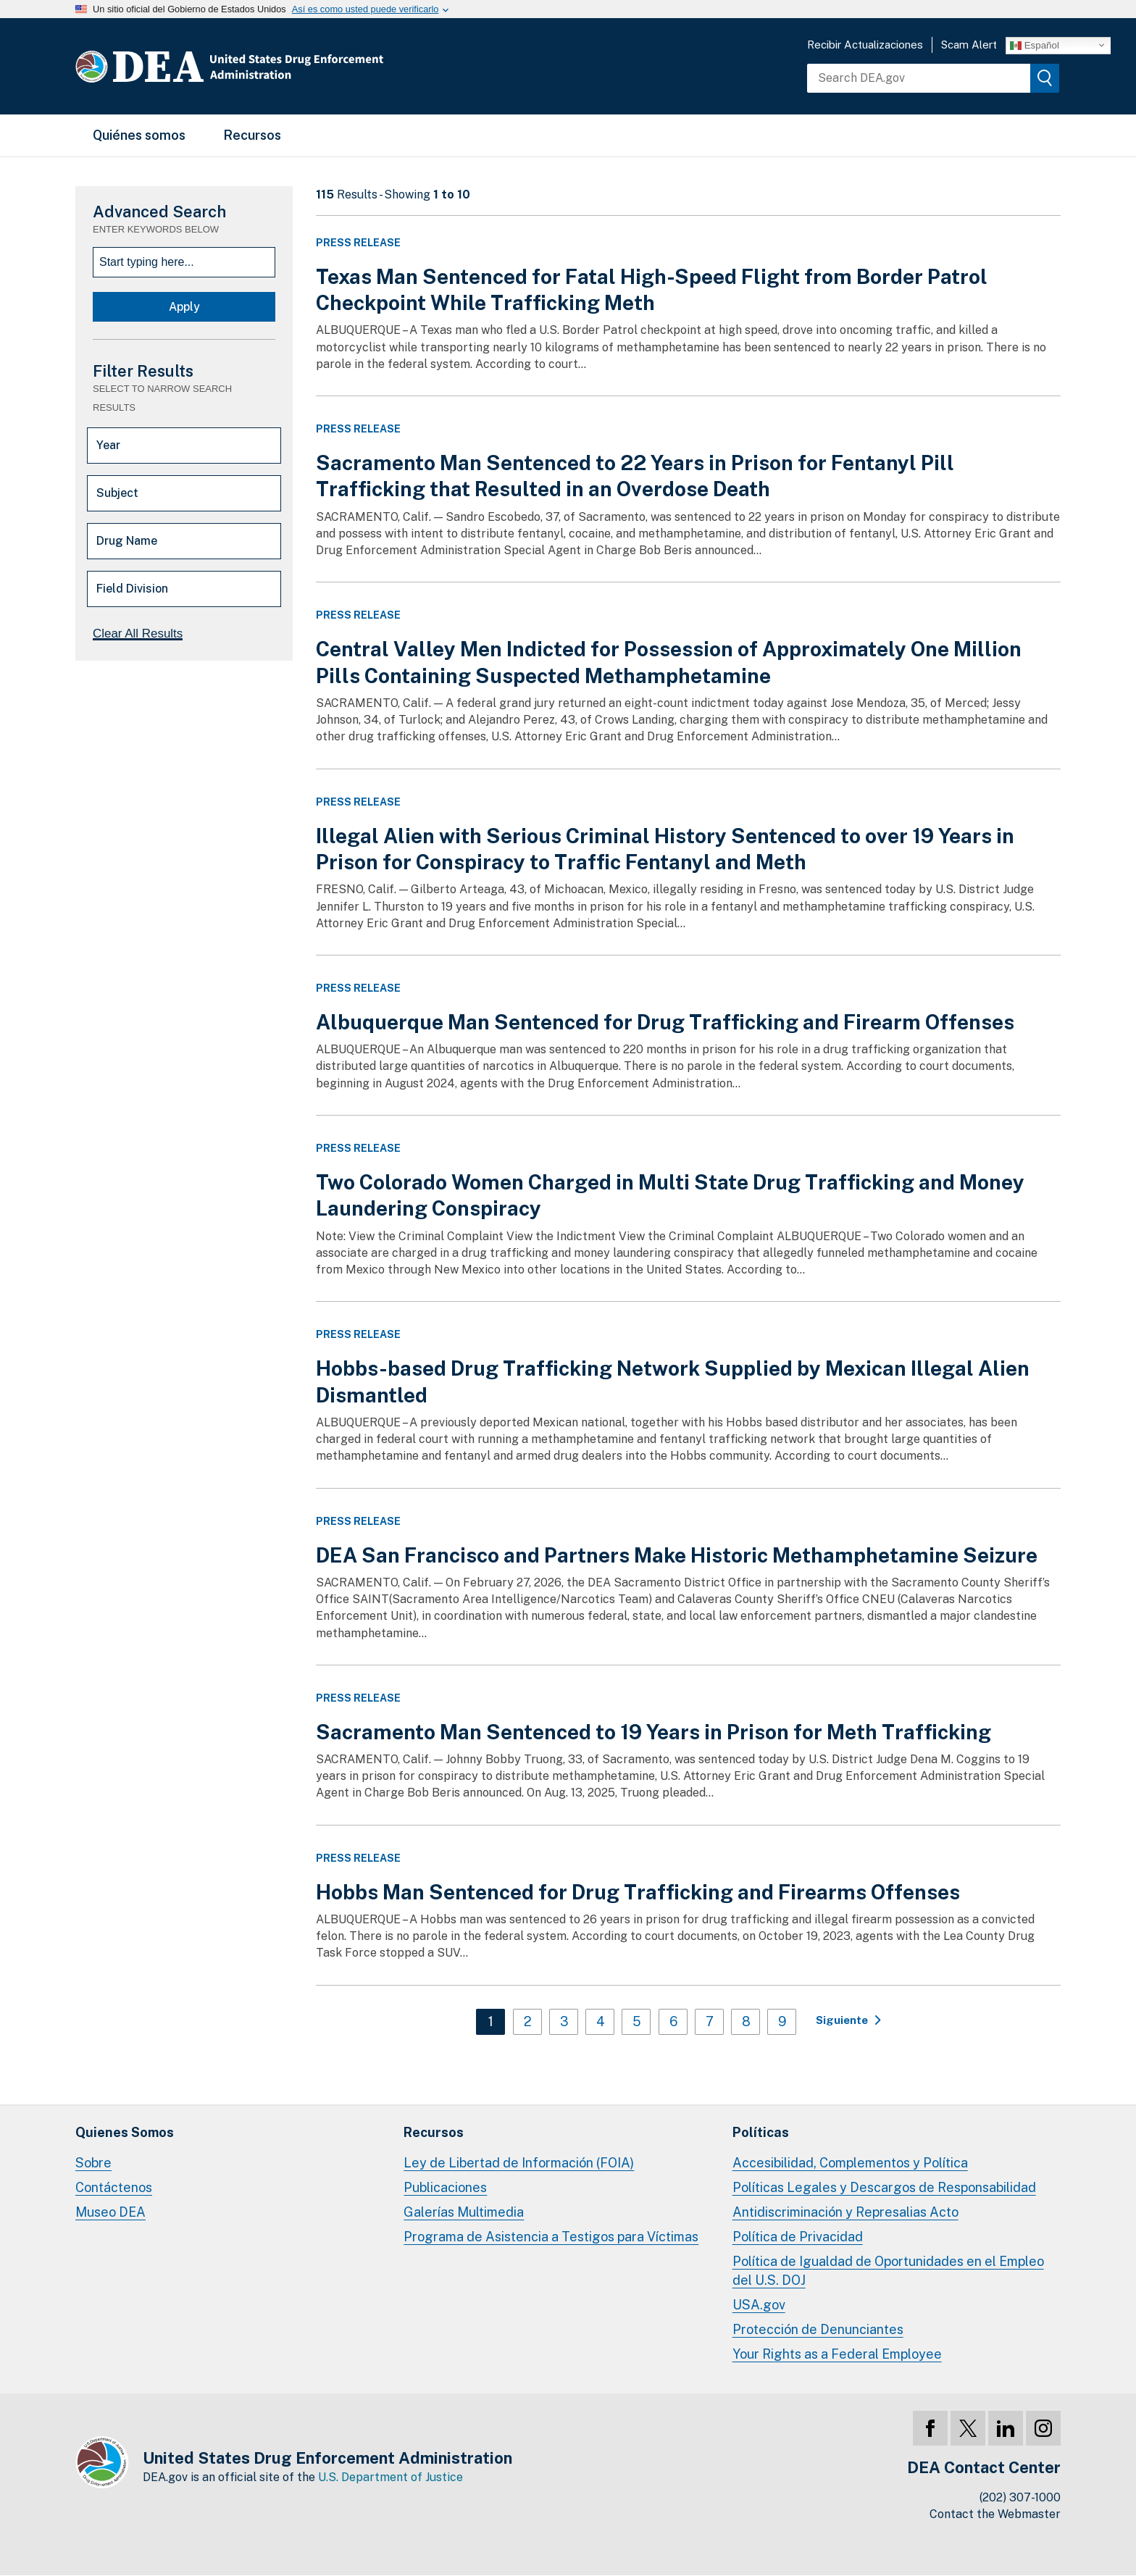 The width and height of the screenshot is (1136, 2576). Describe the element at coordinates (653, 1732) in the screenshot. I see `Sacramento Man Sentenced to 19 Years in Prison for Meth Trafficking` at that location.